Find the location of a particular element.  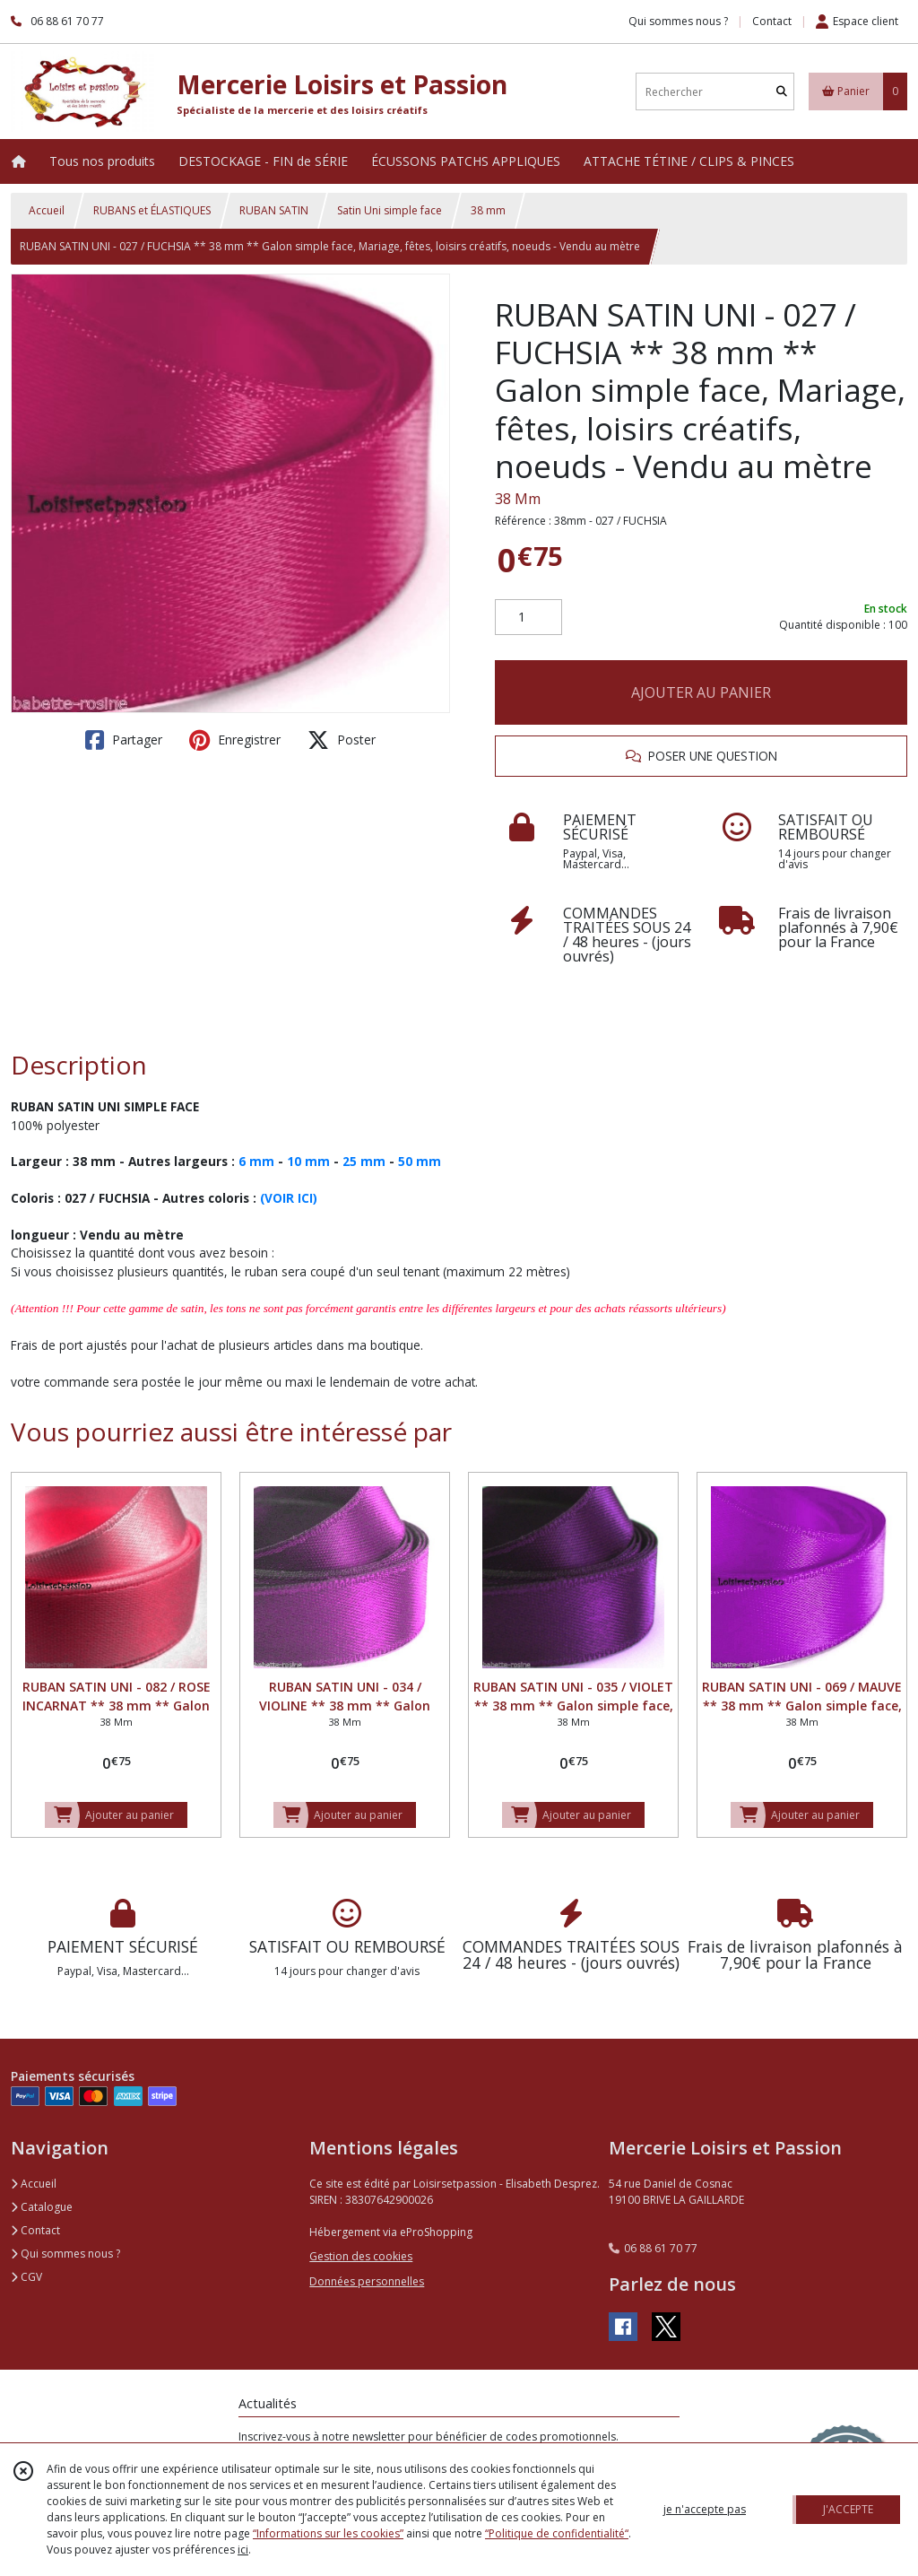

Enregistrer is located at coordinates (235, 740).